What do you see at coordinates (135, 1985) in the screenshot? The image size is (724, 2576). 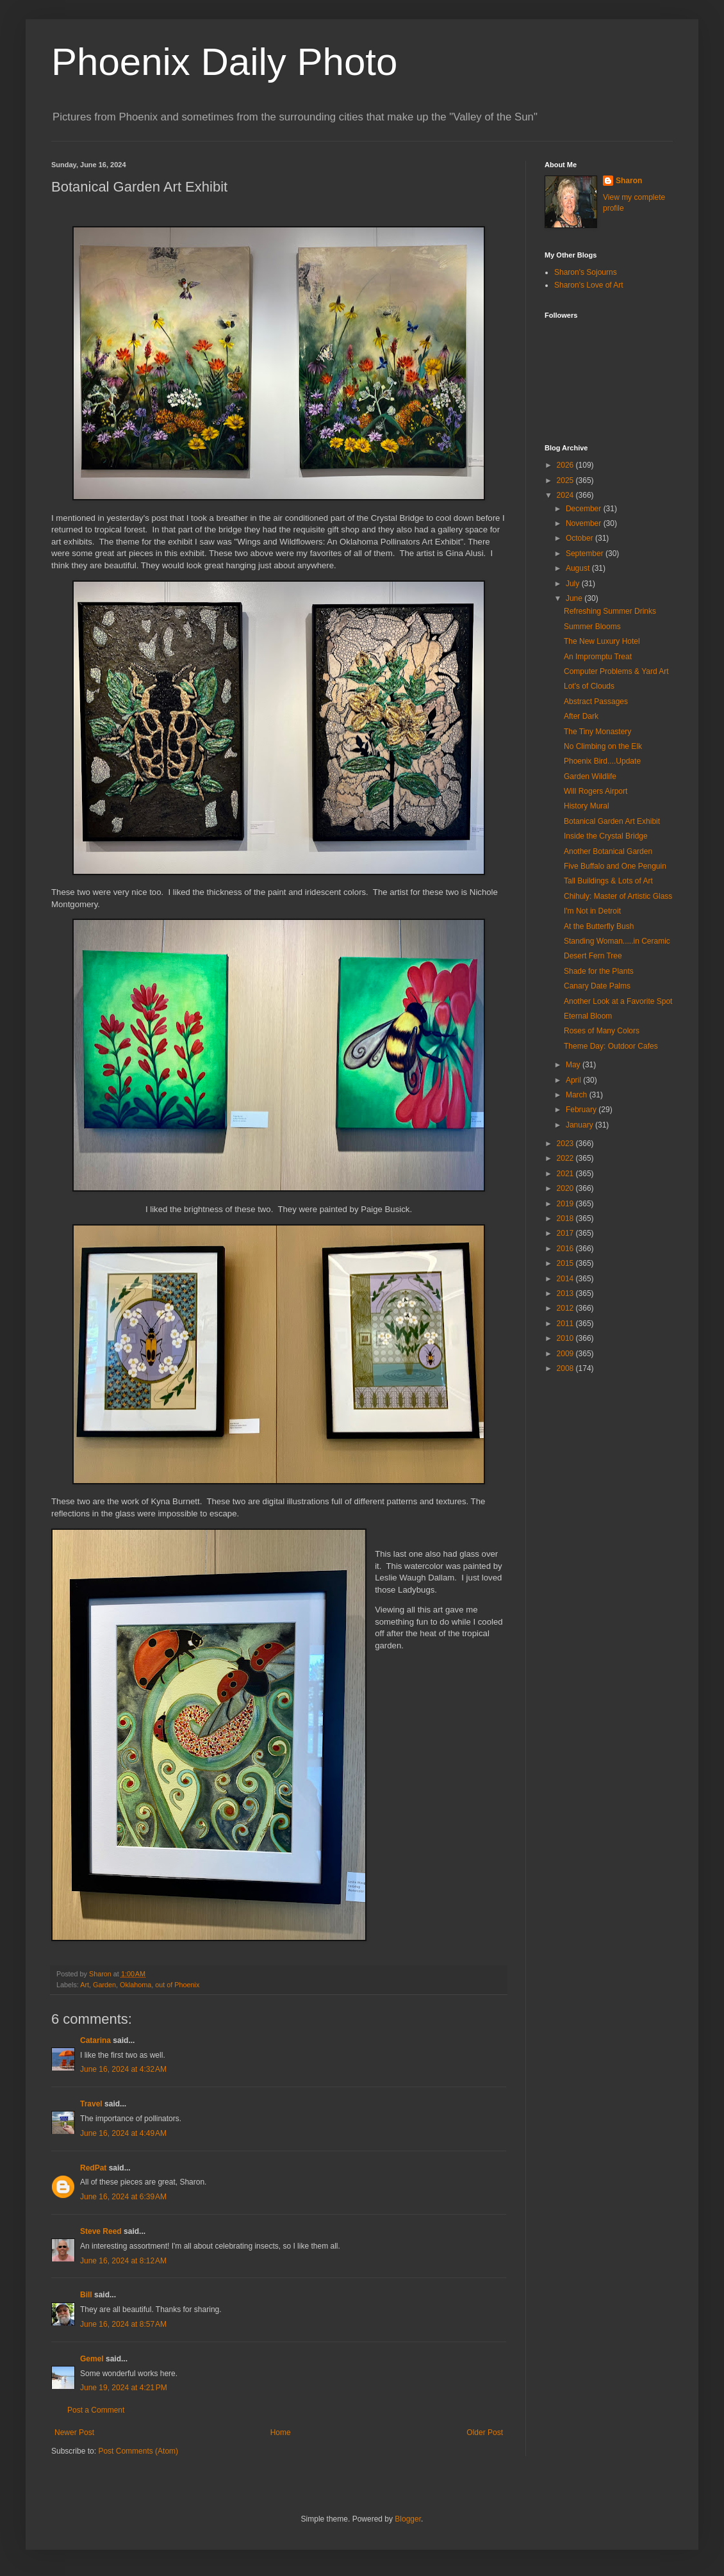 I see `Oklahoma` at bounding box center [135, 1985].